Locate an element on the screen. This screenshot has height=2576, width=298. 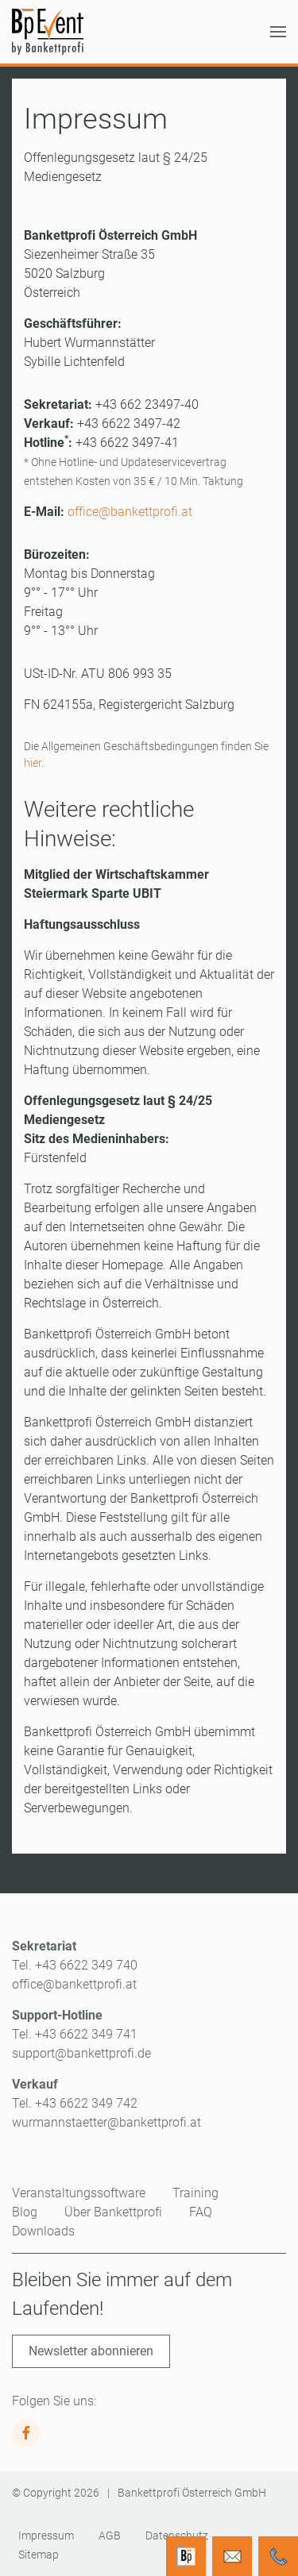
Über Bankettprofi is located at coordinates (113, 2212).